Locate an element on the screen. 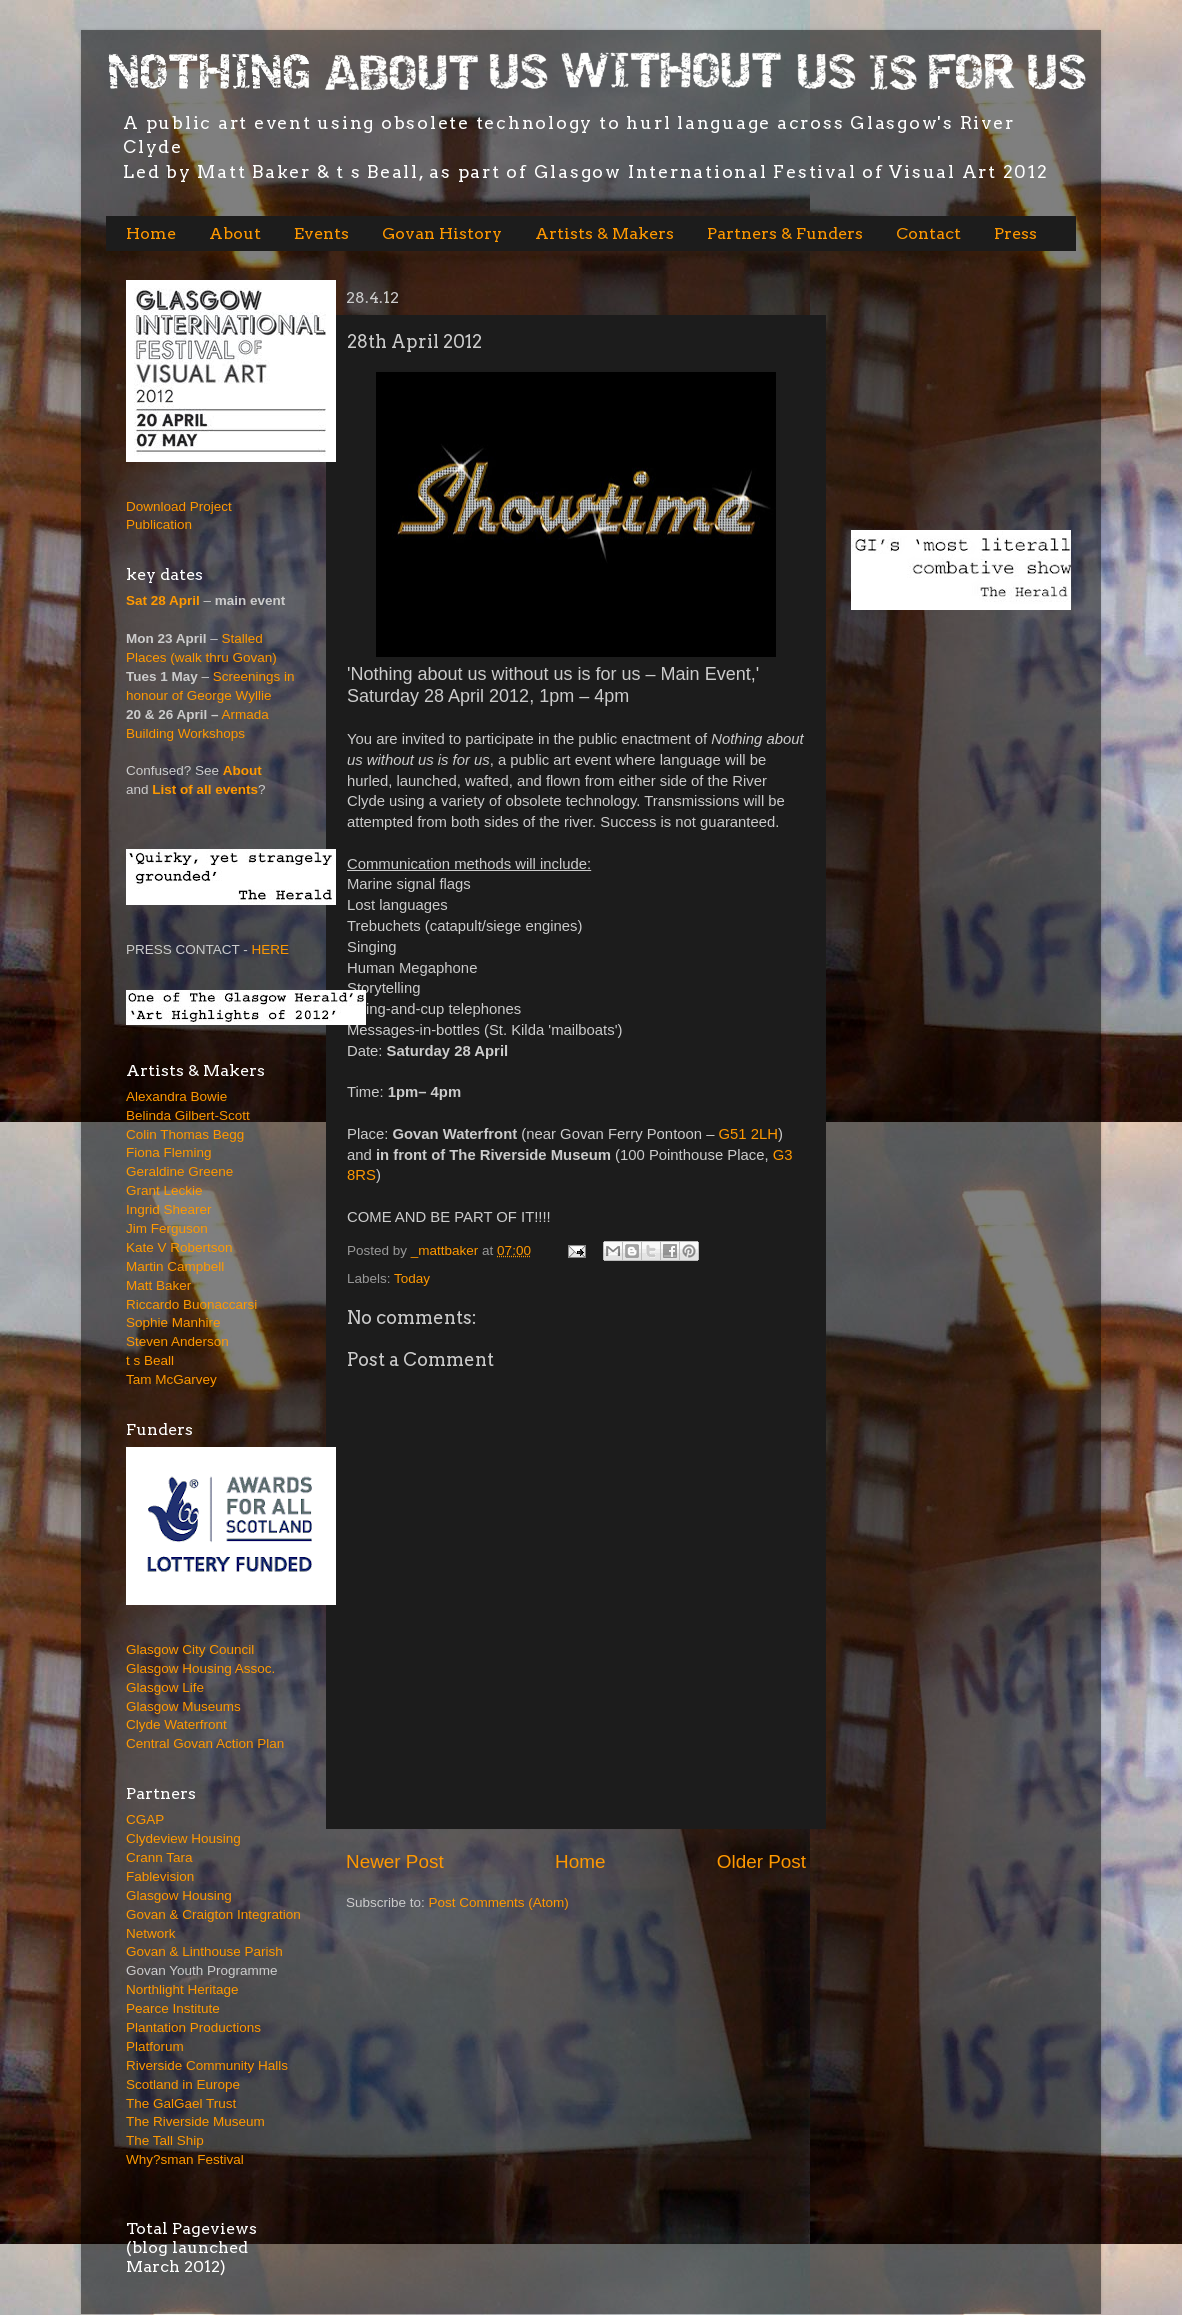  Clydeview Housing is located at coordinates (183, 1838).